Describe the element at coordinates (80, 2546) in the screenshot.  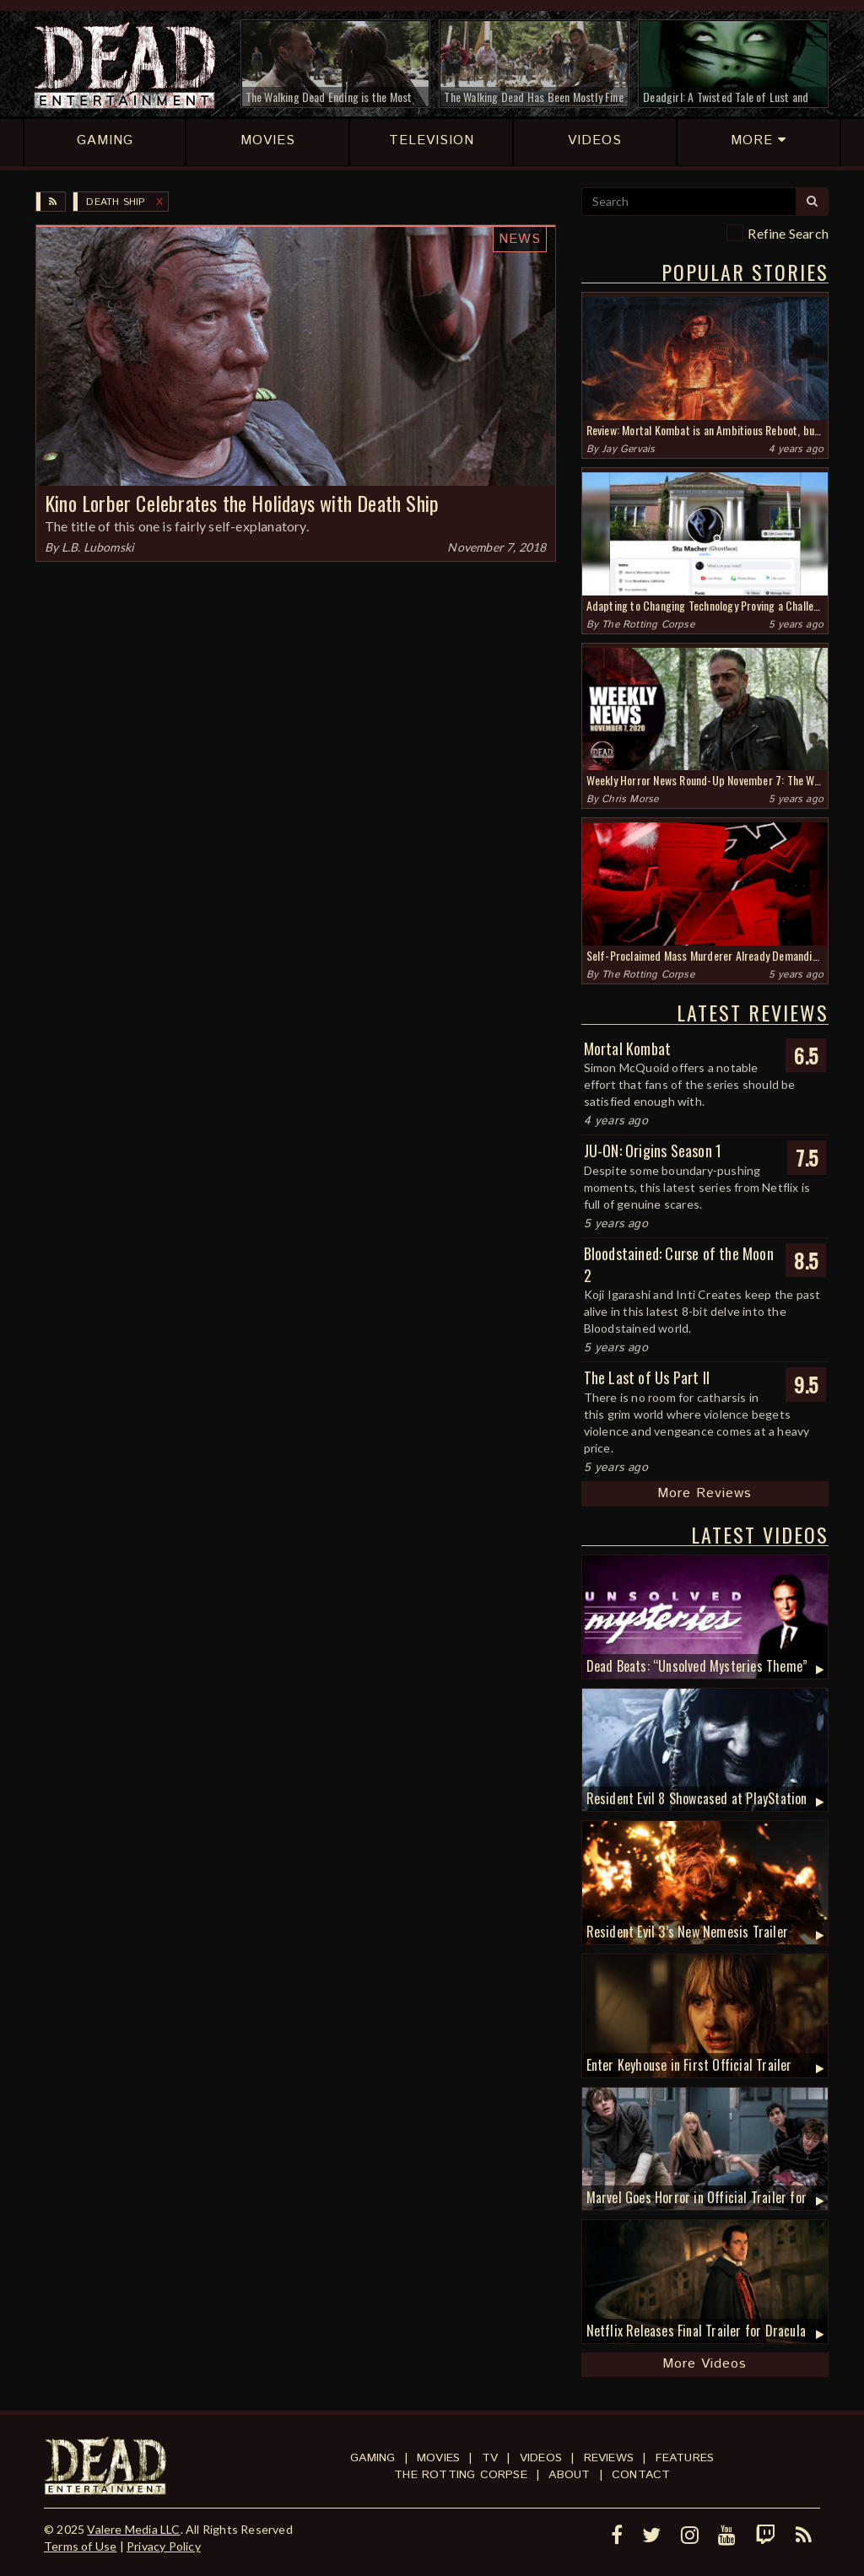
I see `Terms of Use` at that location.